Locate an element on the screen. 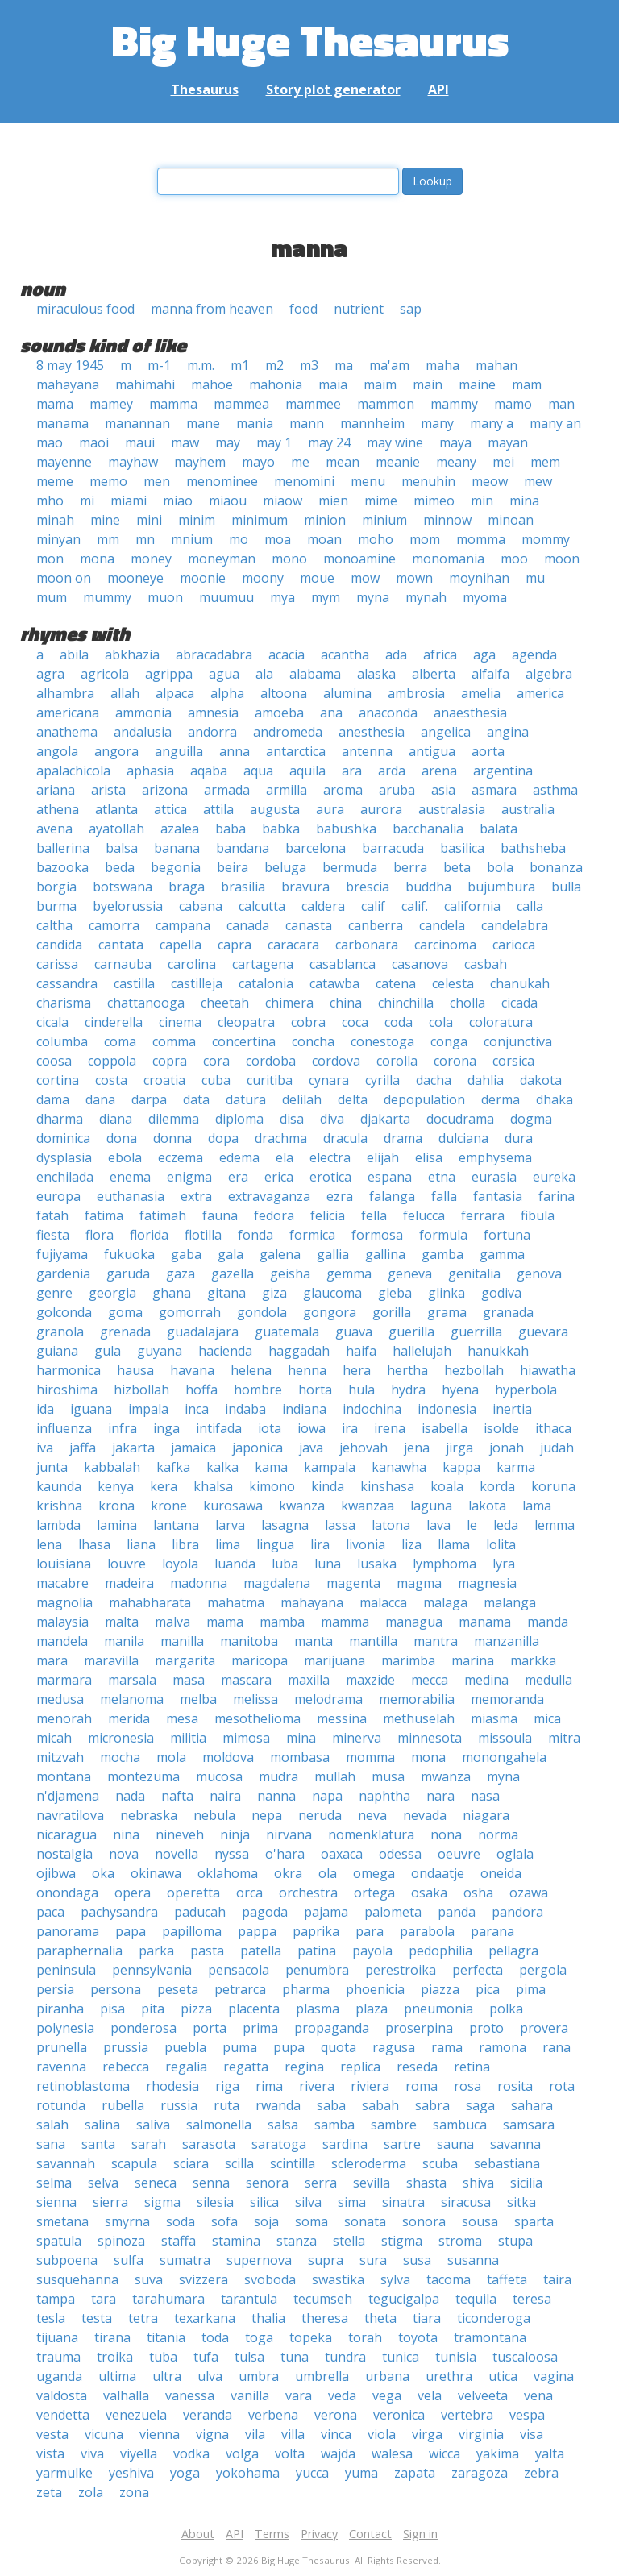  maxzide is located at coordinates (370, 1680).